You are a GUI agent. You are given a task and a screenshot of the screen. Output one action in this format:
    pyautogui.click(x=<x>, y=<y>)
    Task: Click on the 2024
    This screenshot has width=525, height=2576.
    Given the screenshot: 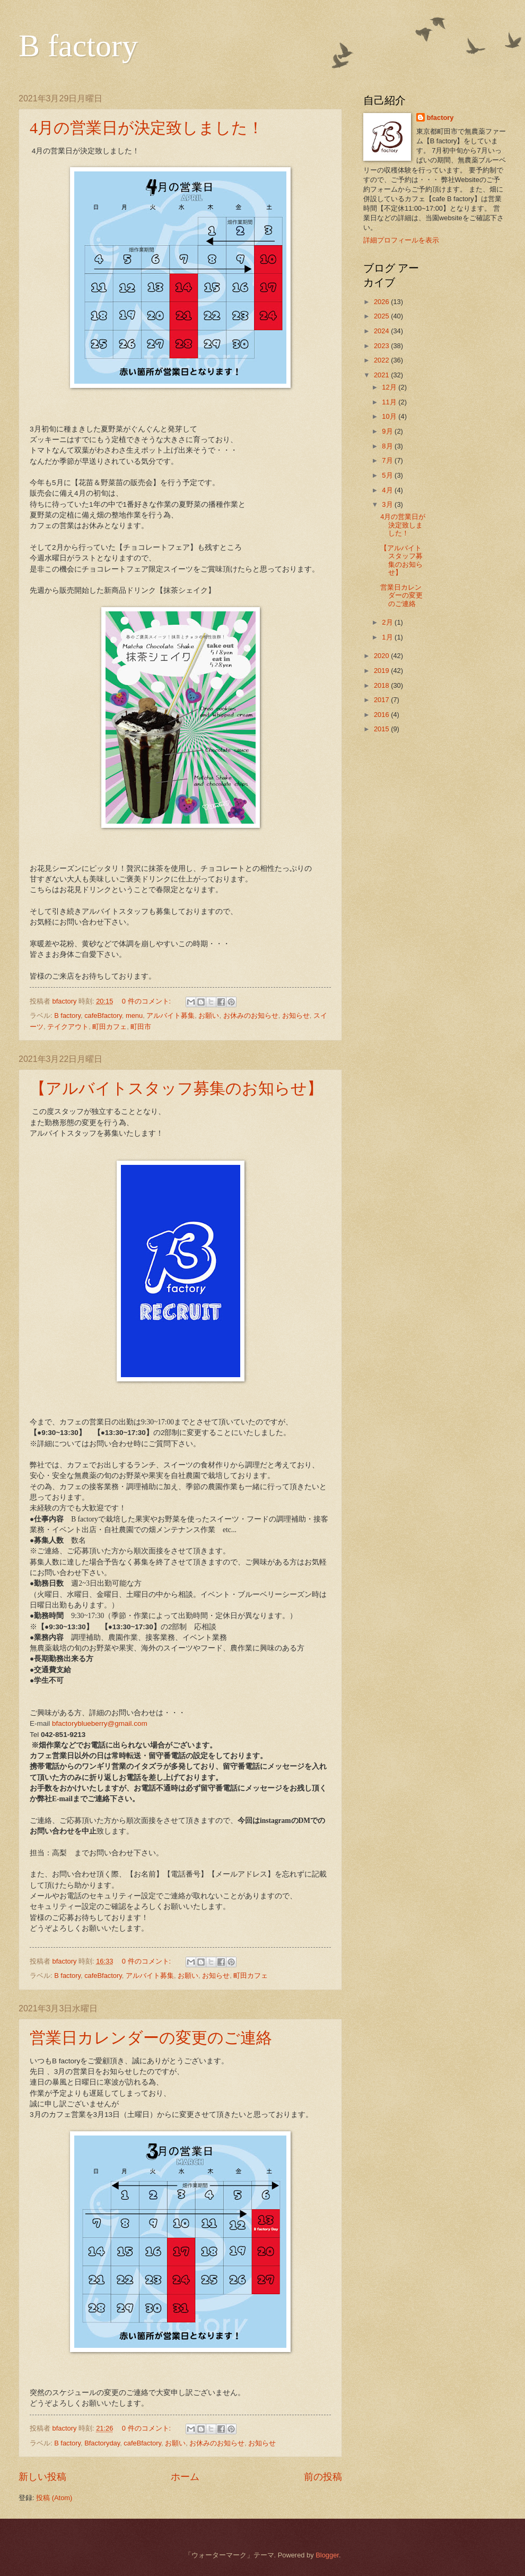 What is the action you would take?
    pyautogui.click(x=382, y=331)
    